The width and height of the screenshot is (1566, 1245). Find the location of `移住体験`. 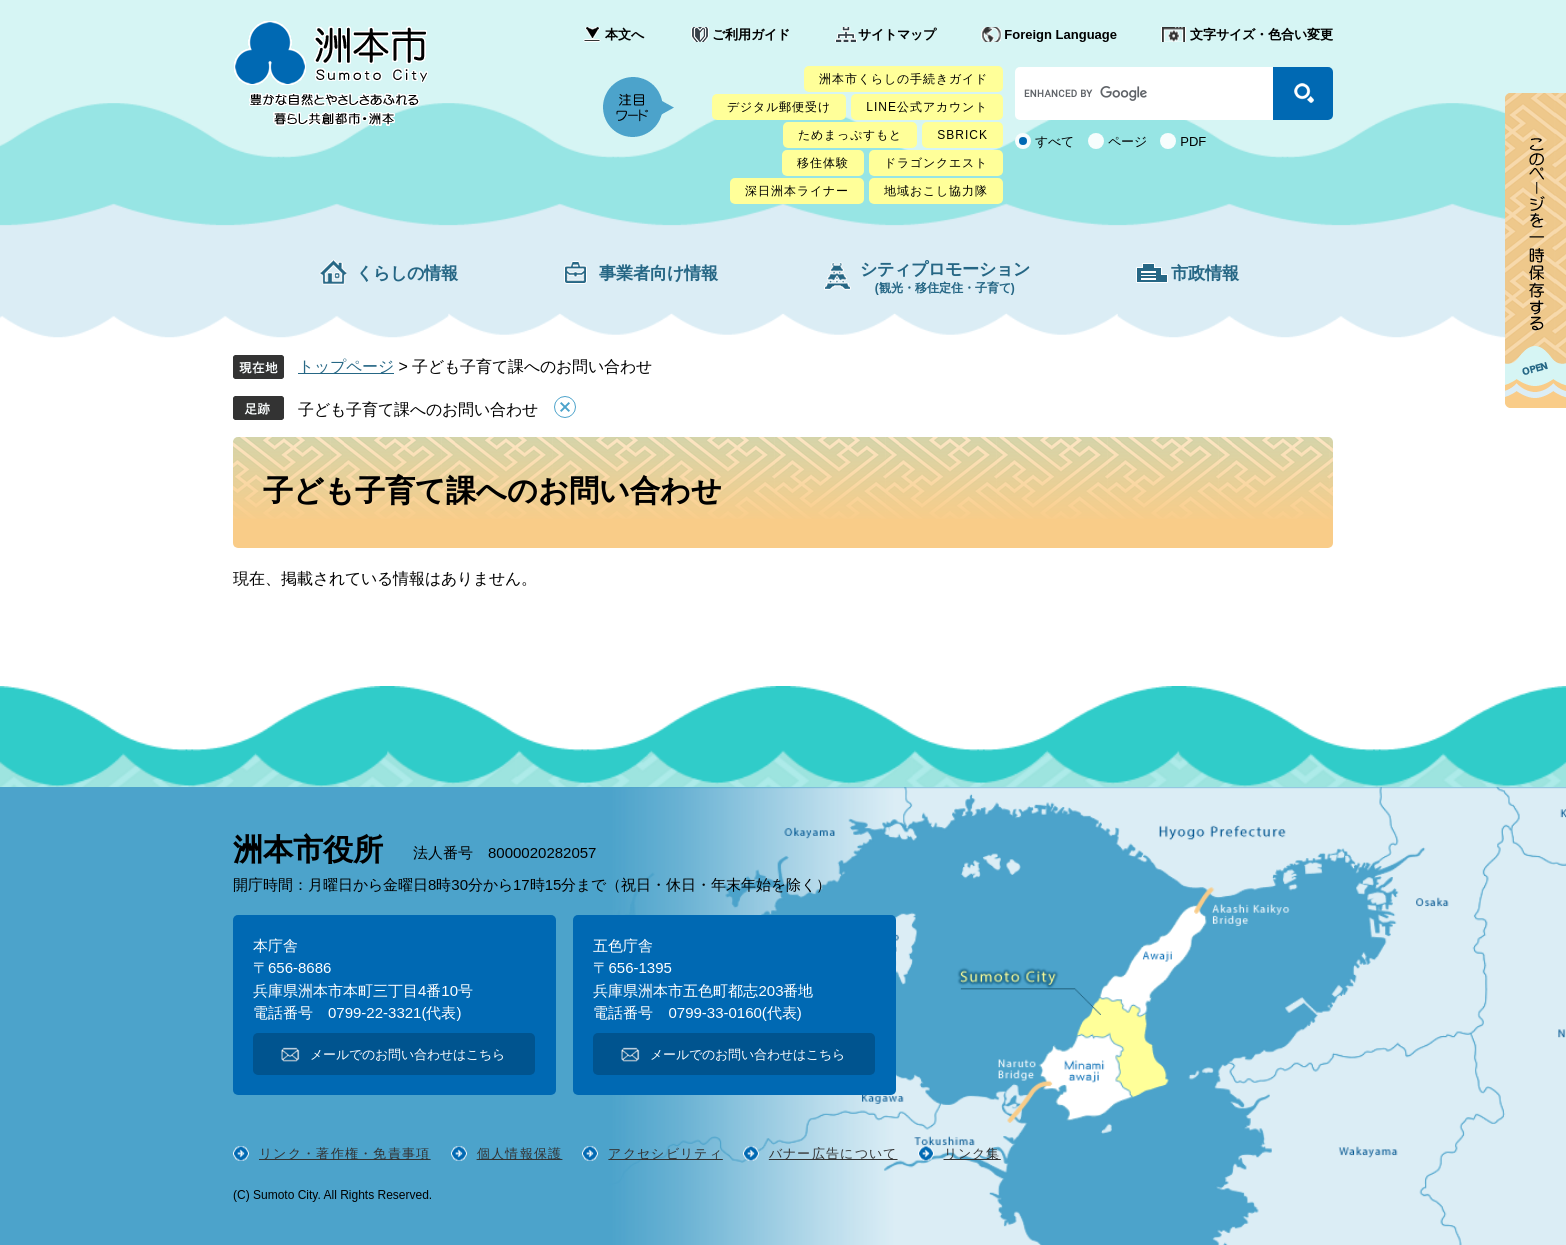

移住体験 is located at coordinates (823, 163).